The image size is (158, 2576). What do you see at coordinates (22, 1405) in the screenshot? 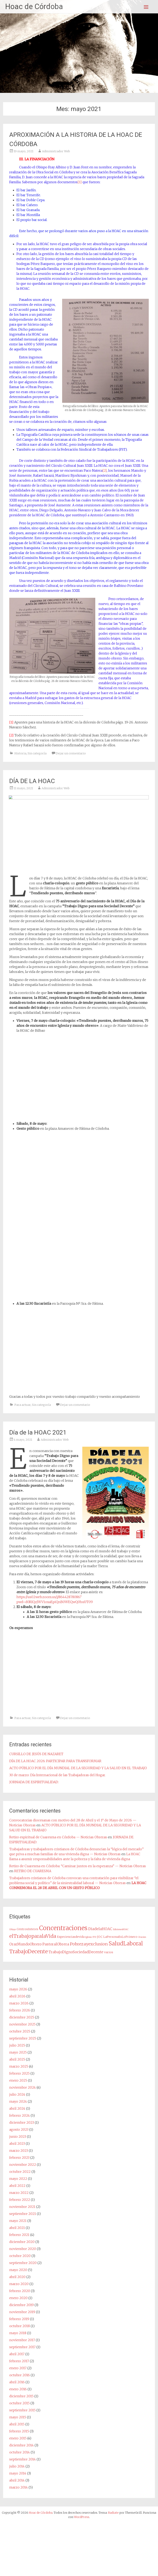
I see `Para actuar` at bounding box center [22, 1405].